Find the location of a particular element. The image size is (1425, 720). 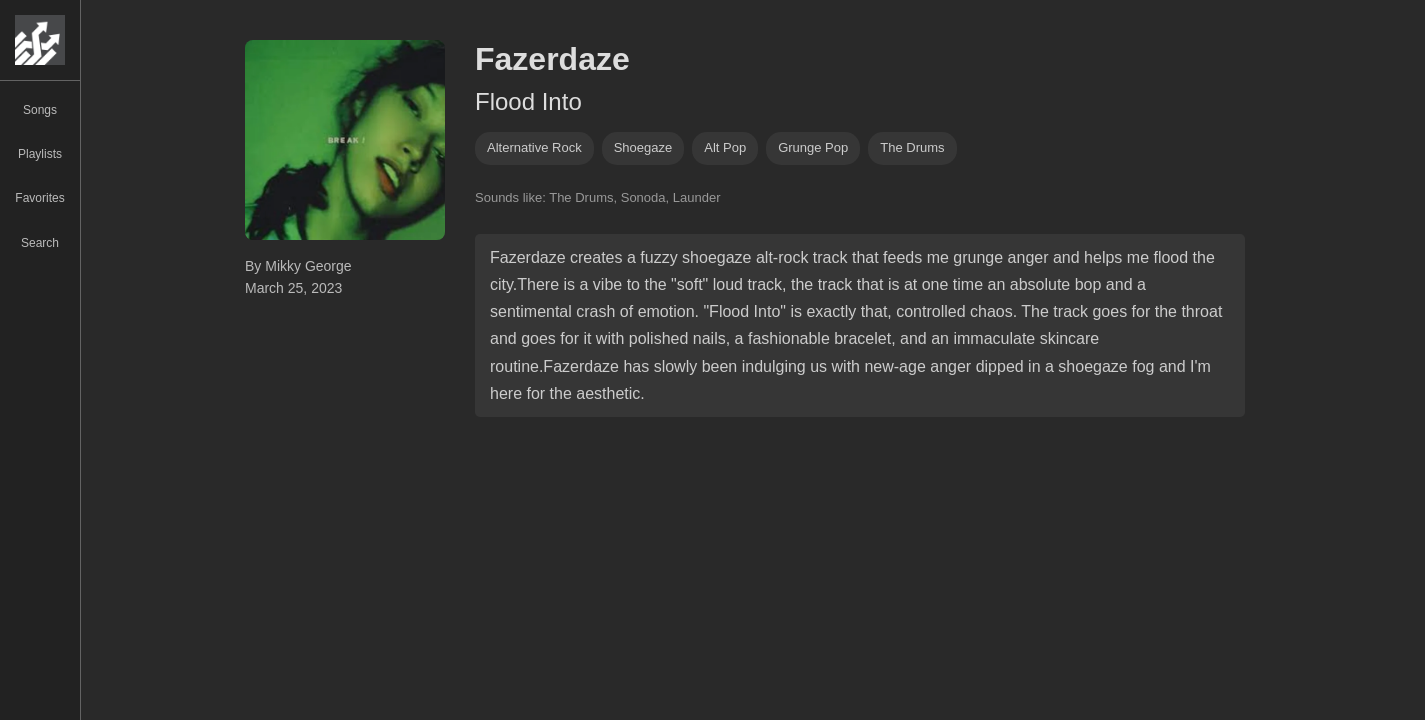

The Drums is located at coordinates (912, 147).